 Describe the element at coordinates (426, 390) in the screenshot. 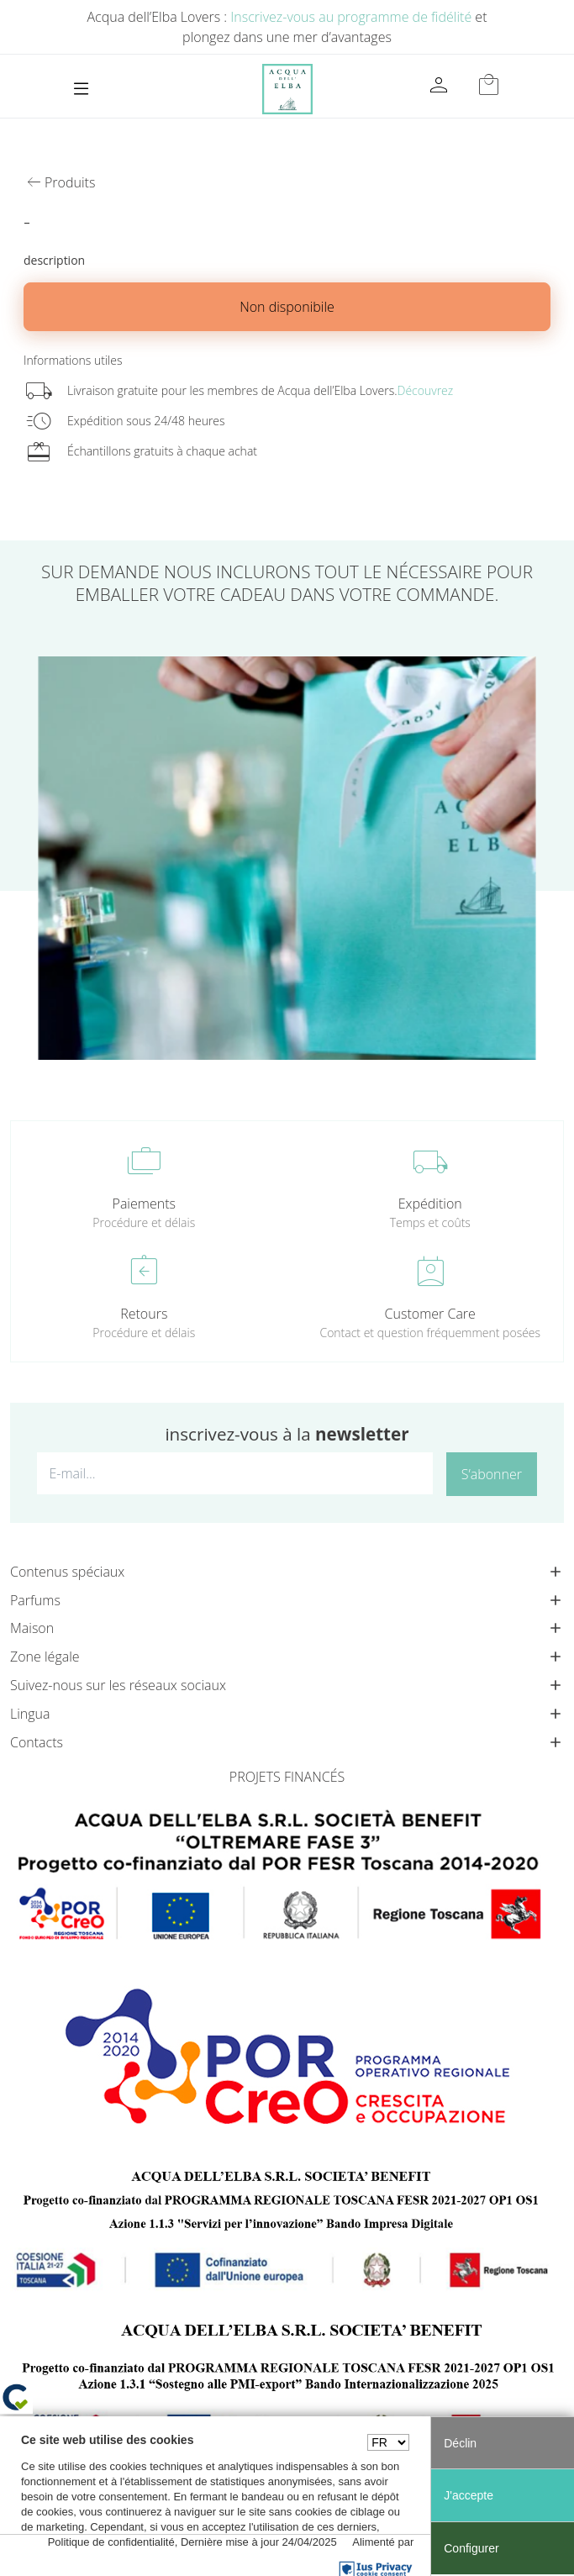

I see `Découvrez` at that location.